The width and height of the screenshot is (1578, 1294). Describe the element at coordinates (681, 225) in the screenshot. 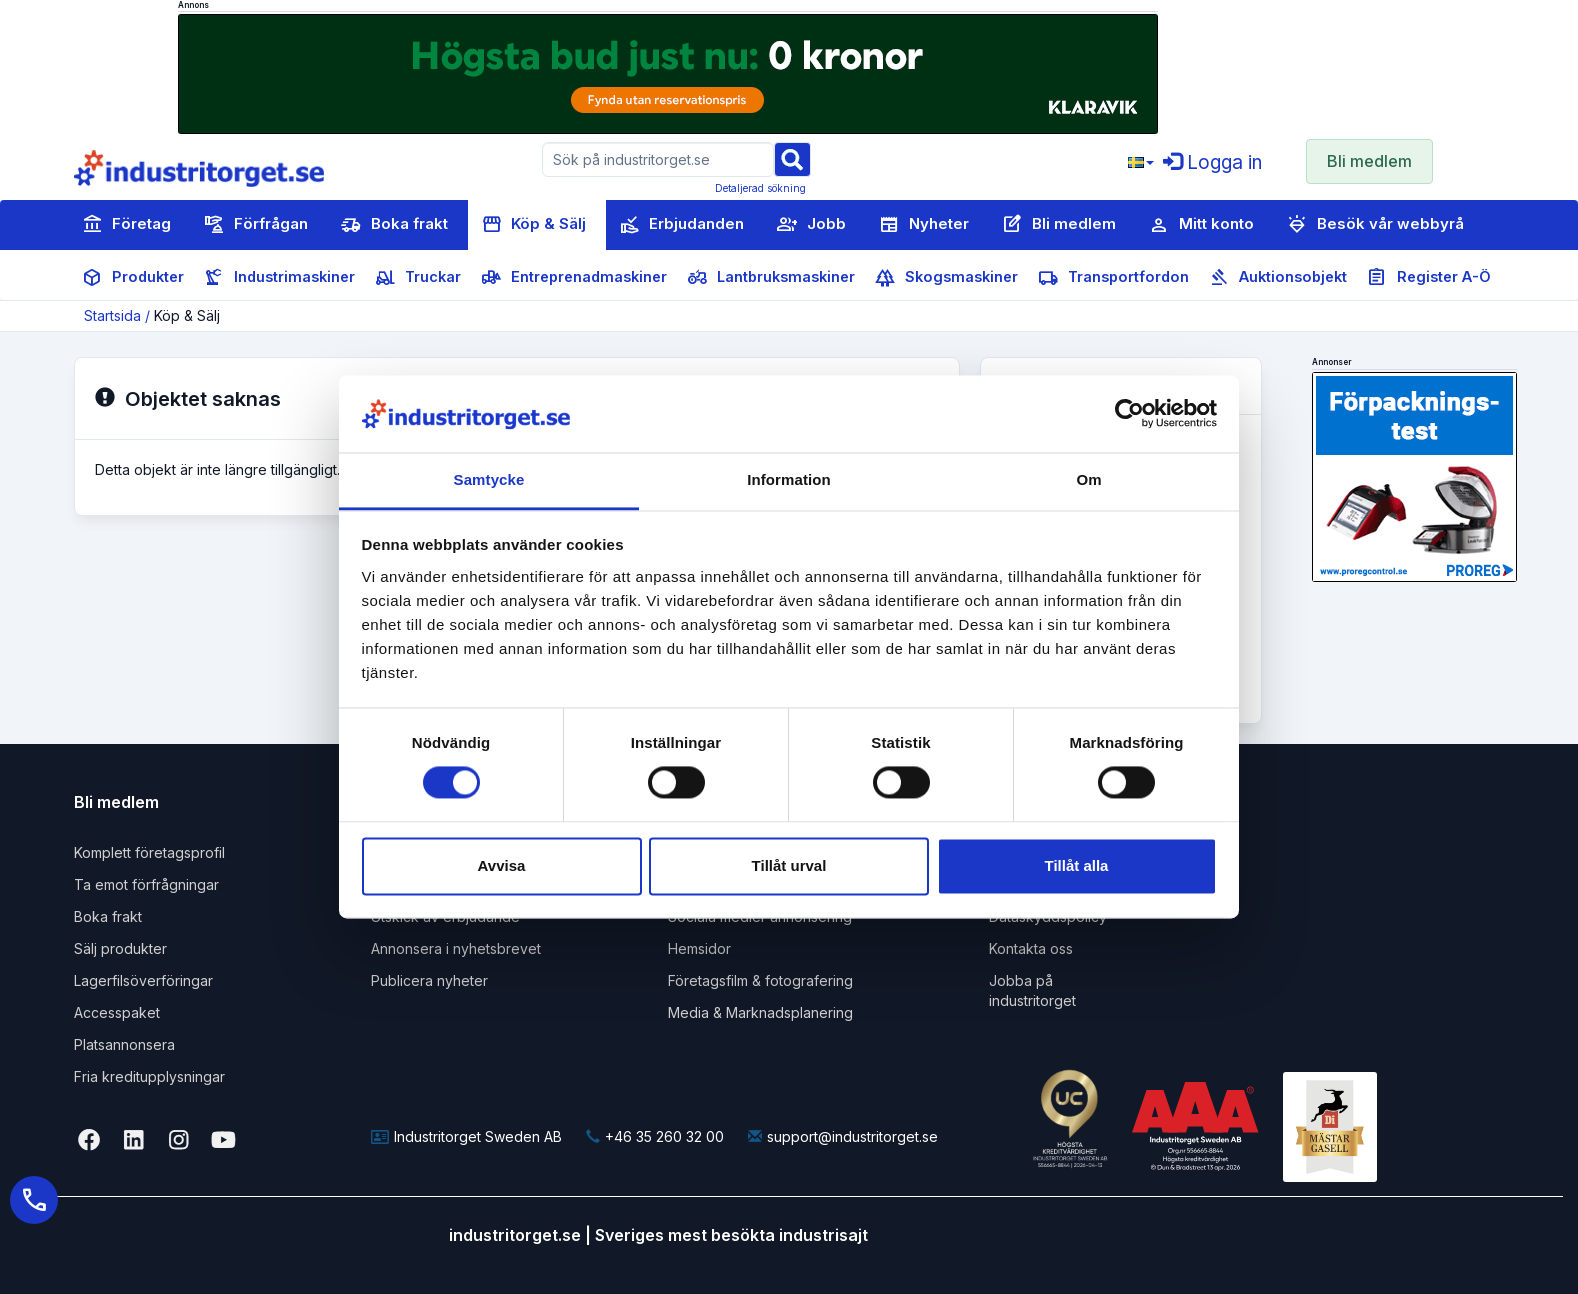

I see `Erbjudanden` at that location.